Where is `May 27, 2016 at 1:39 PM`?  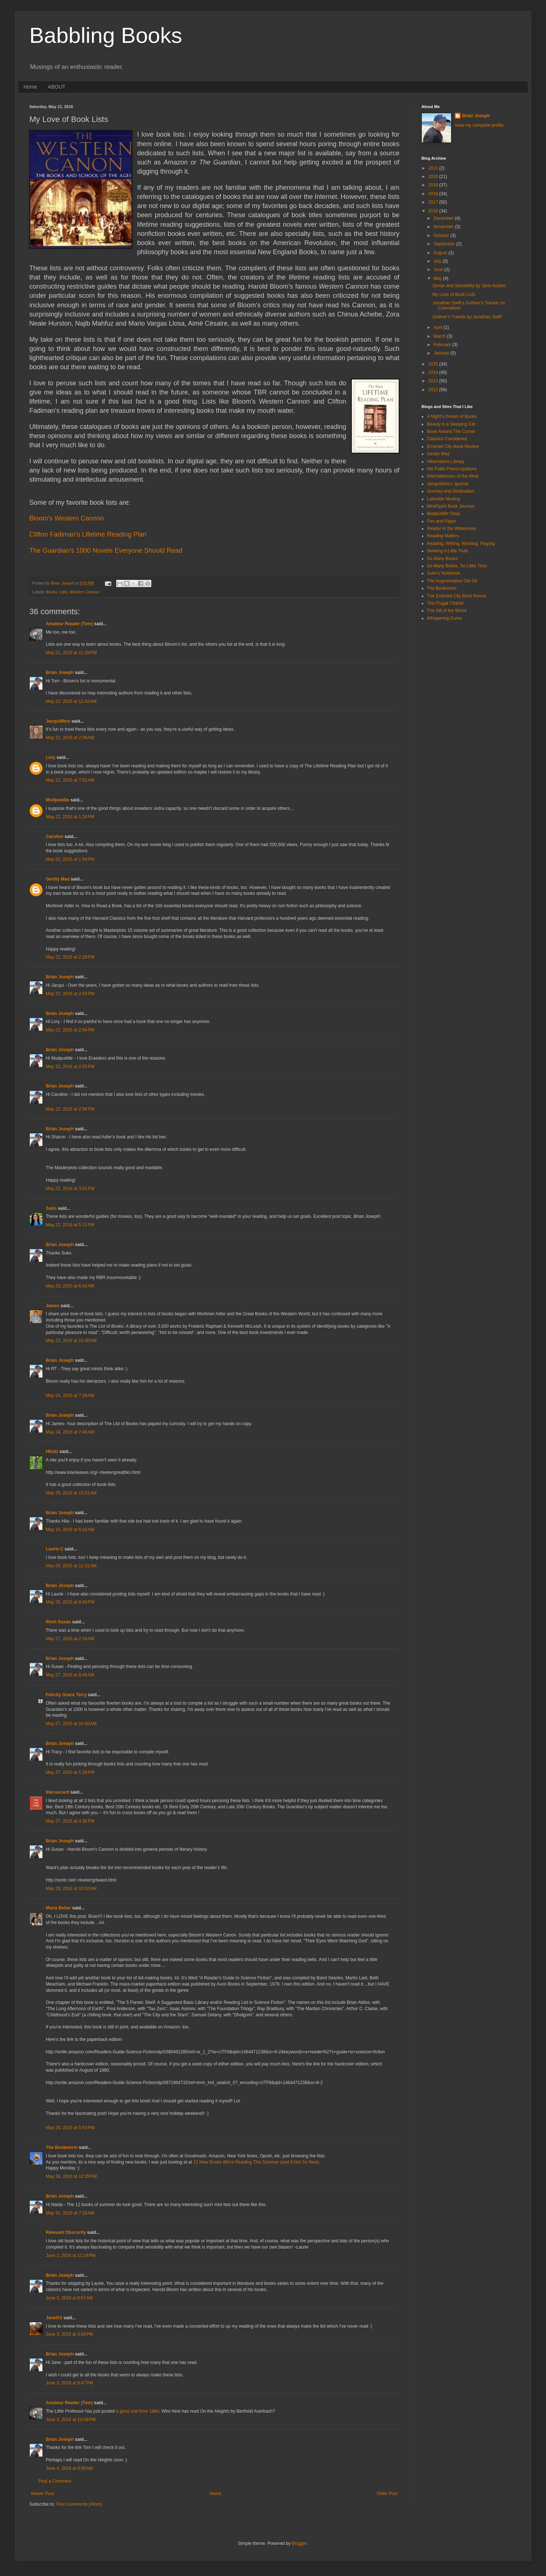
May 27, 2016 at 1:39 PM is located at coordinates (70, 1772).